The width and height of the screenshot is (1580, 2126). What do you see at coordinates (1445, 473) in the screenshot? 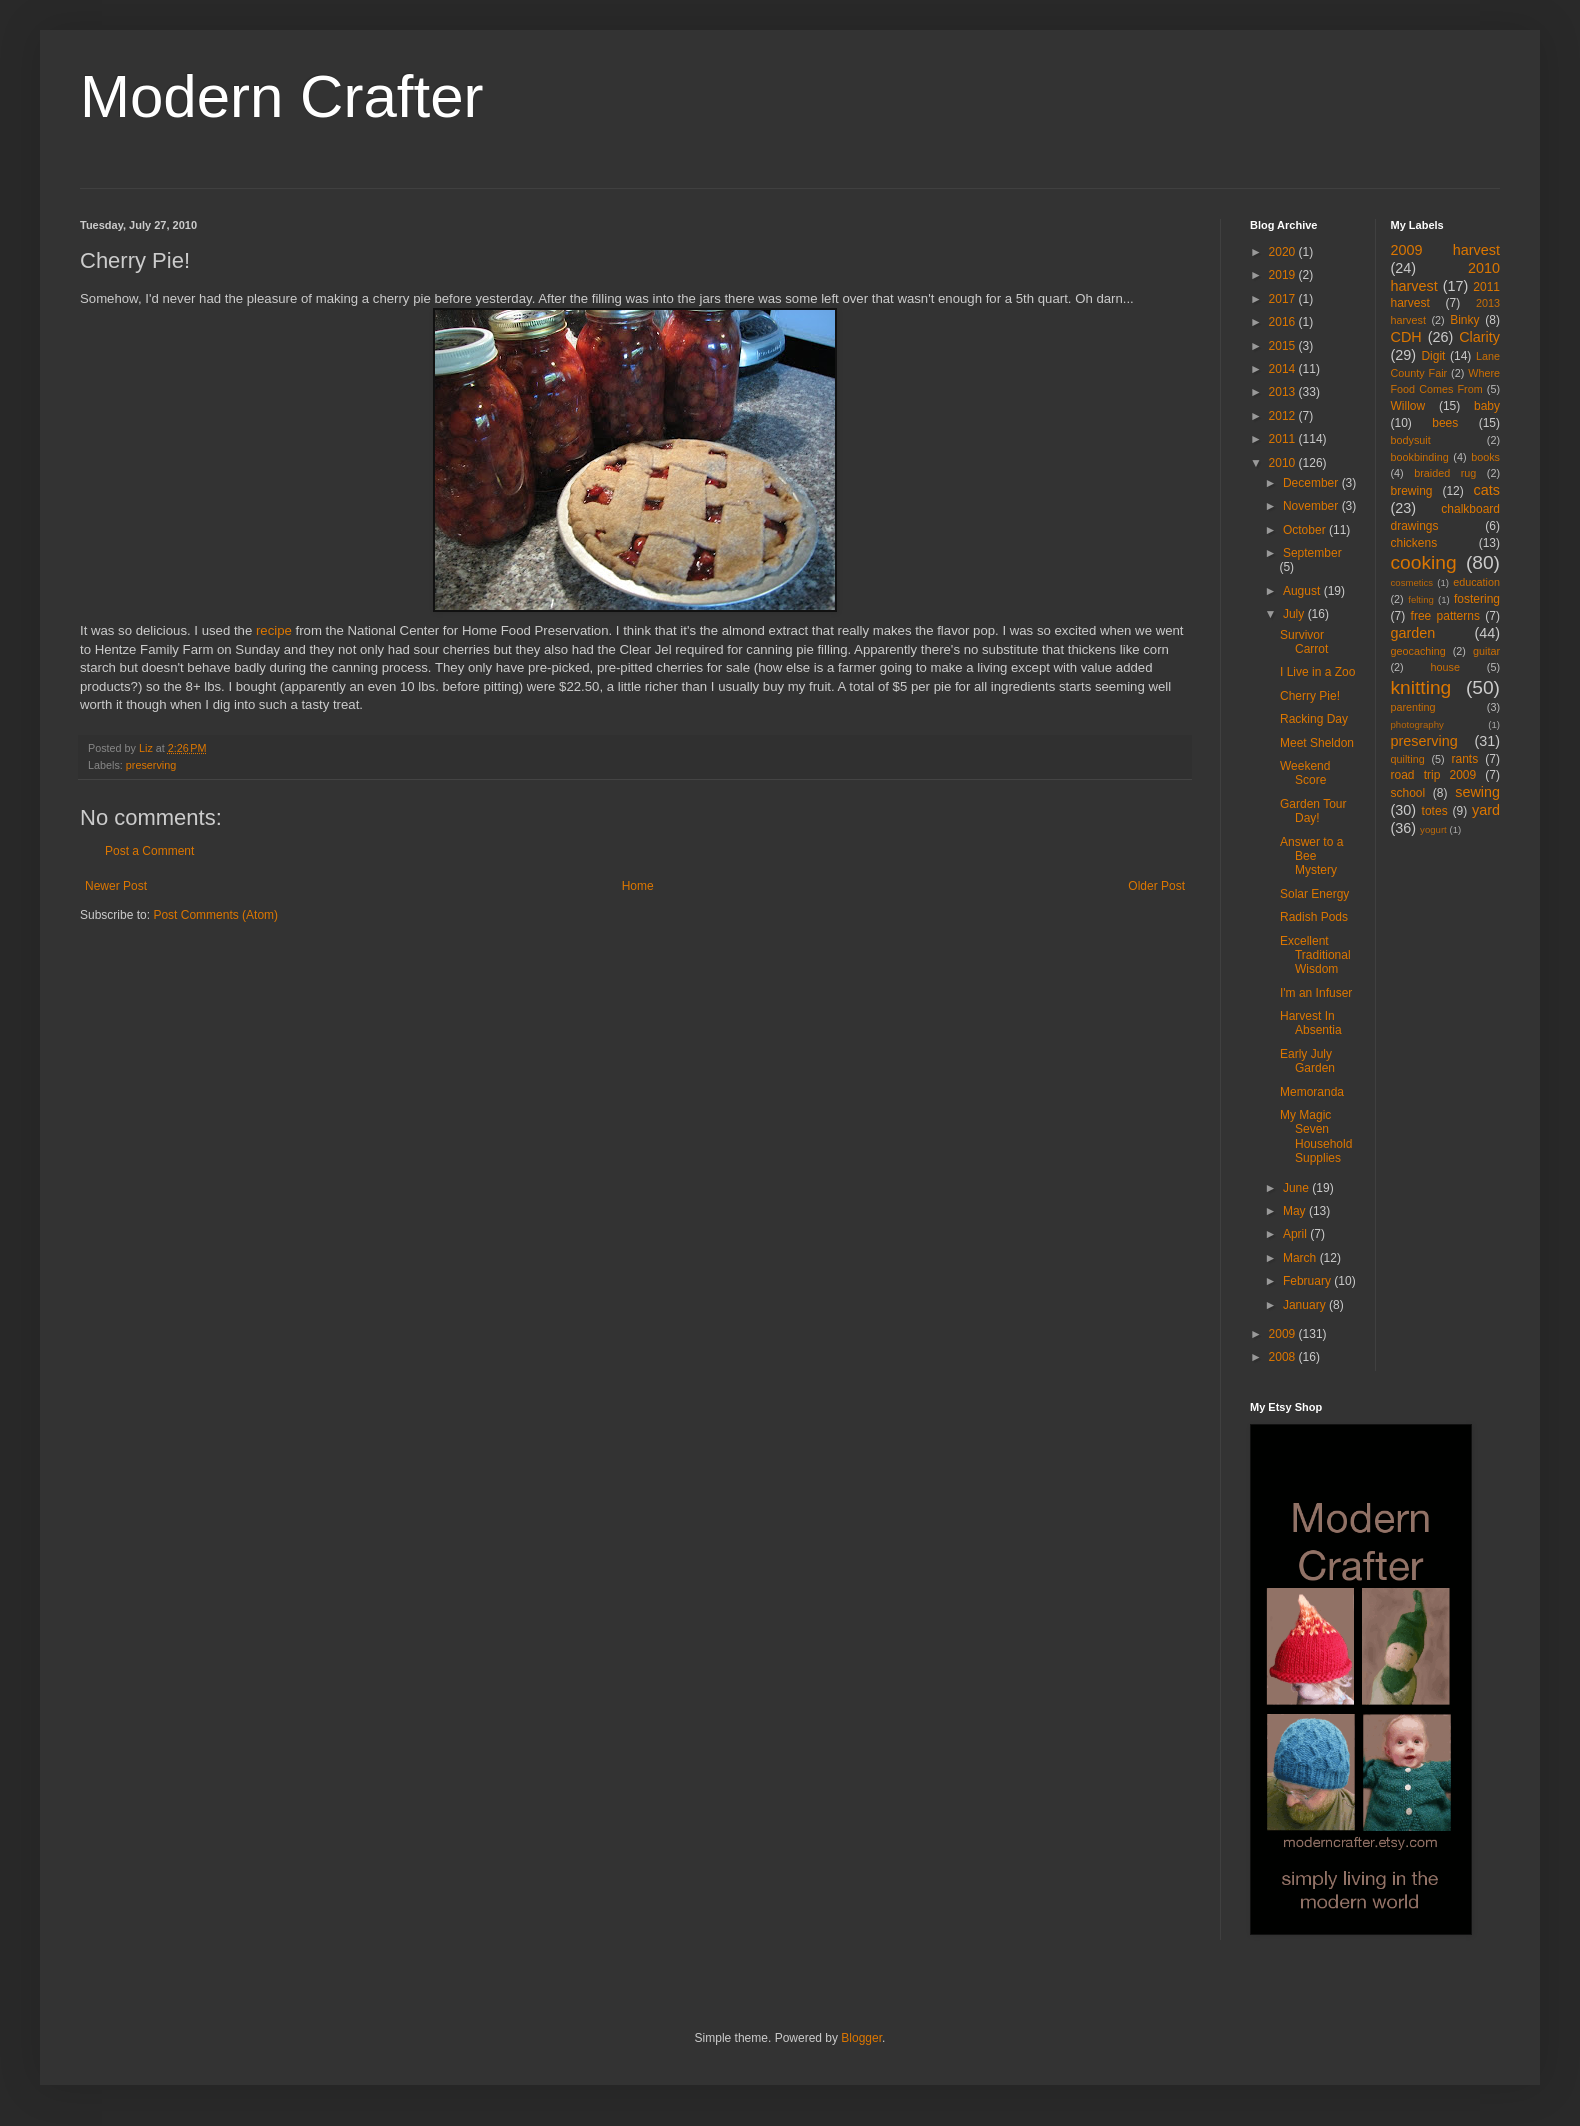
I see `braided rug` at bounding box center [1445, 473].